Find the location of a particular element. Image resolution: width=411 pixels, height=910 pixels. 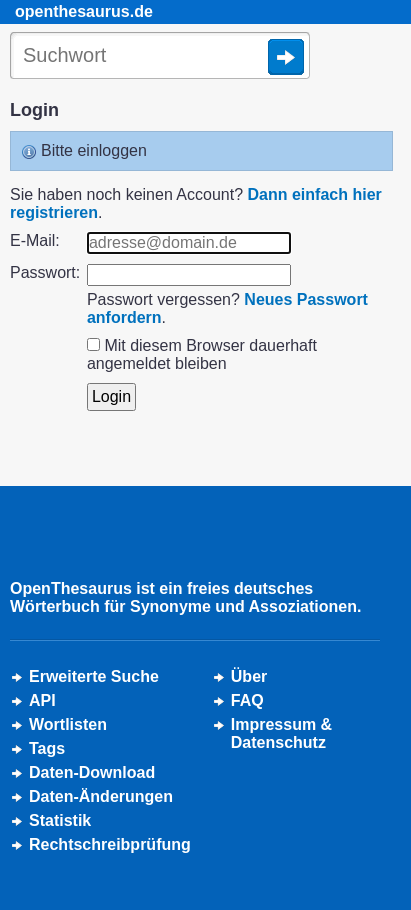

FAQ is located at coordinates (247, 700).